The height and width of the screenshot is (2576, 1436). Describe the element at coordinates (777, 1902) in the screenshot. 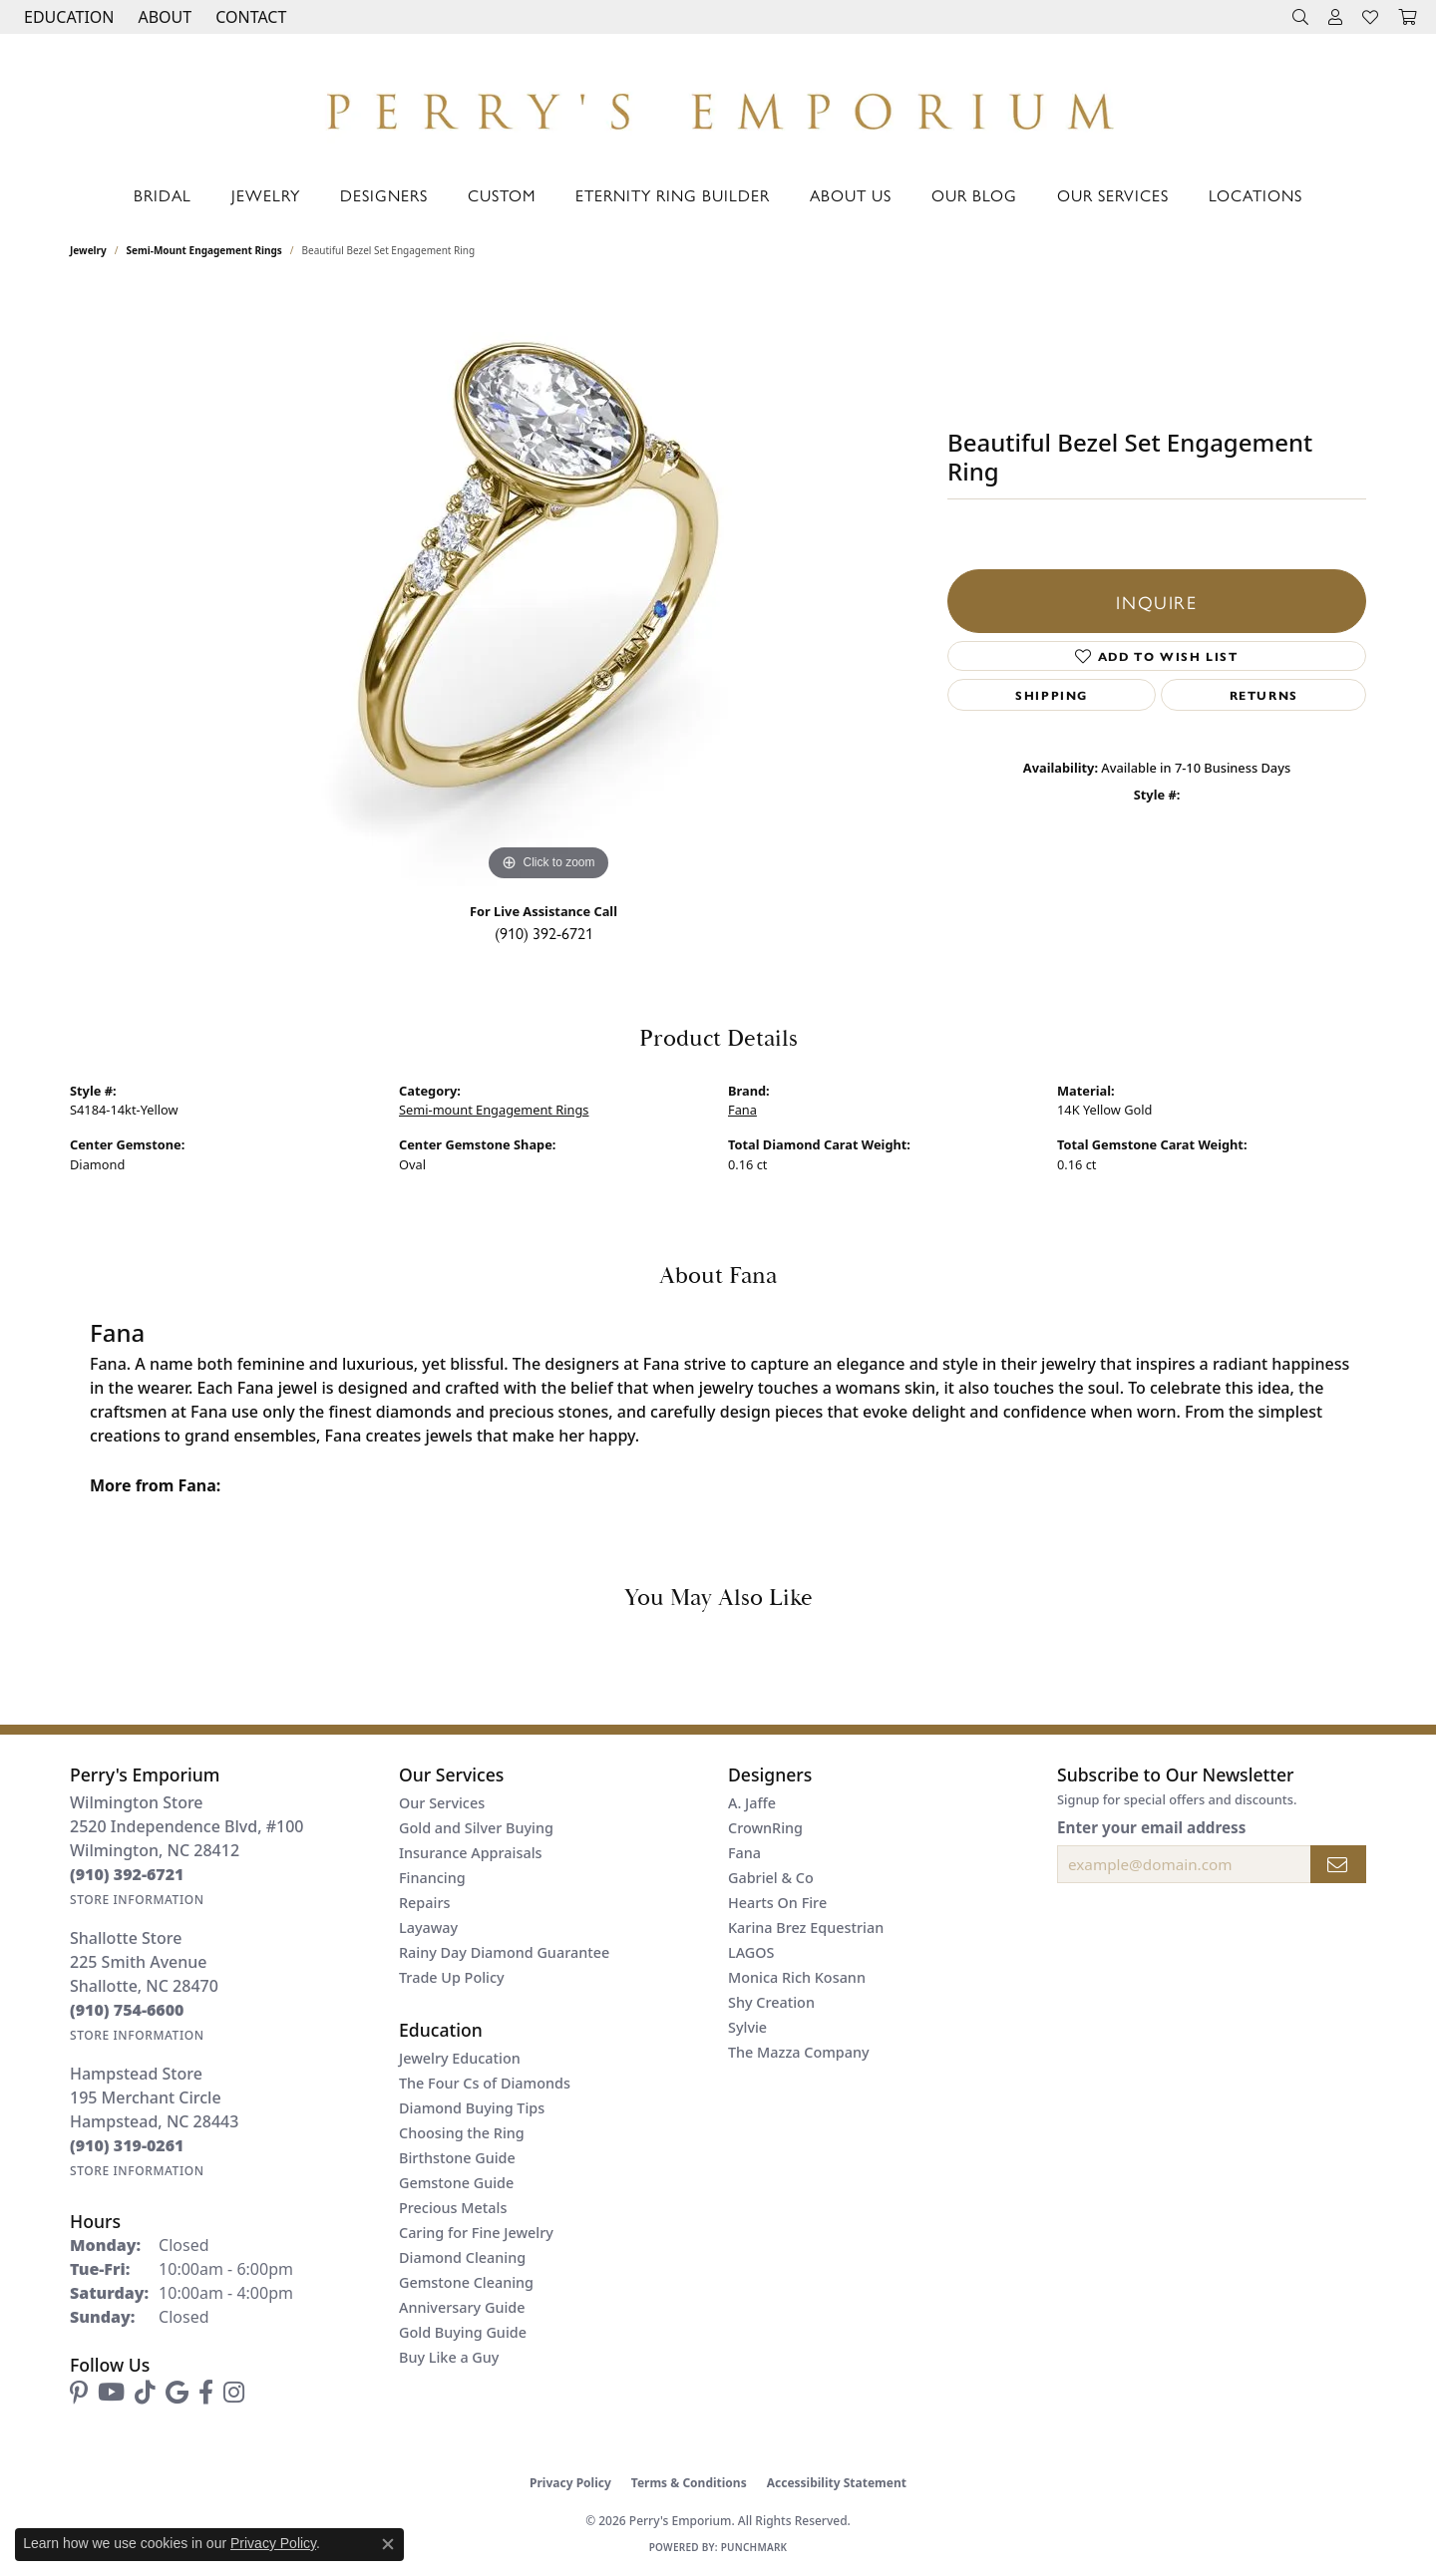

I see `Hearts On Fire` at that location.